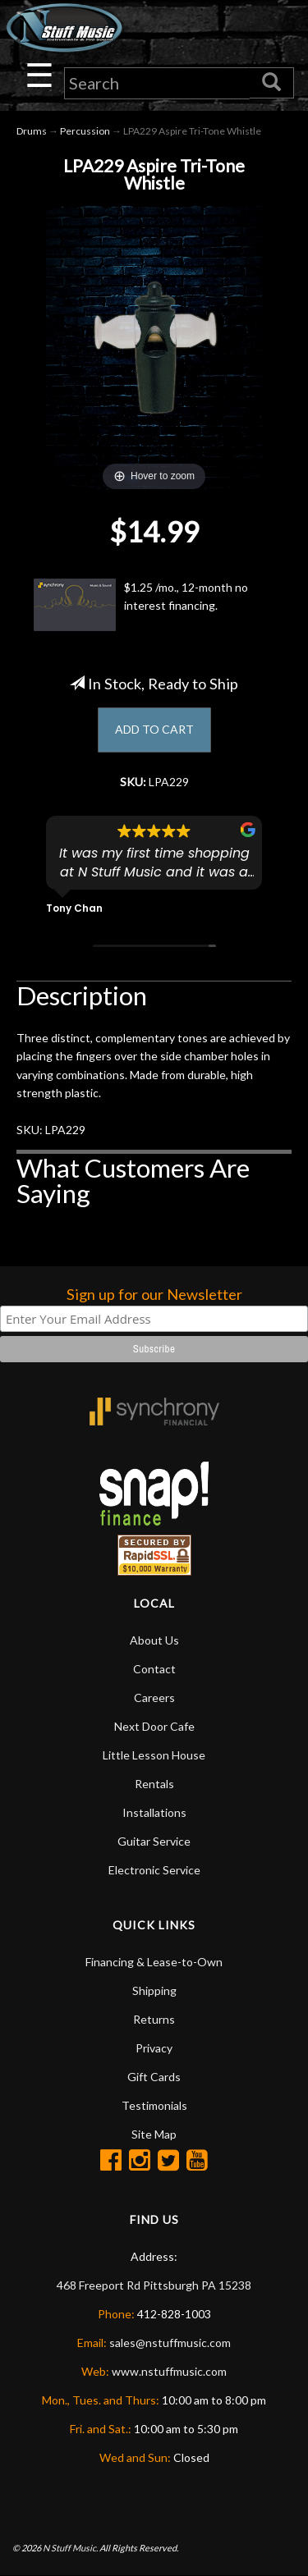  What do you see at coordinates (154, 1962) in the screenshot?
I see `Financing & Lease-to-Own` at bounding box center [154, 1962].